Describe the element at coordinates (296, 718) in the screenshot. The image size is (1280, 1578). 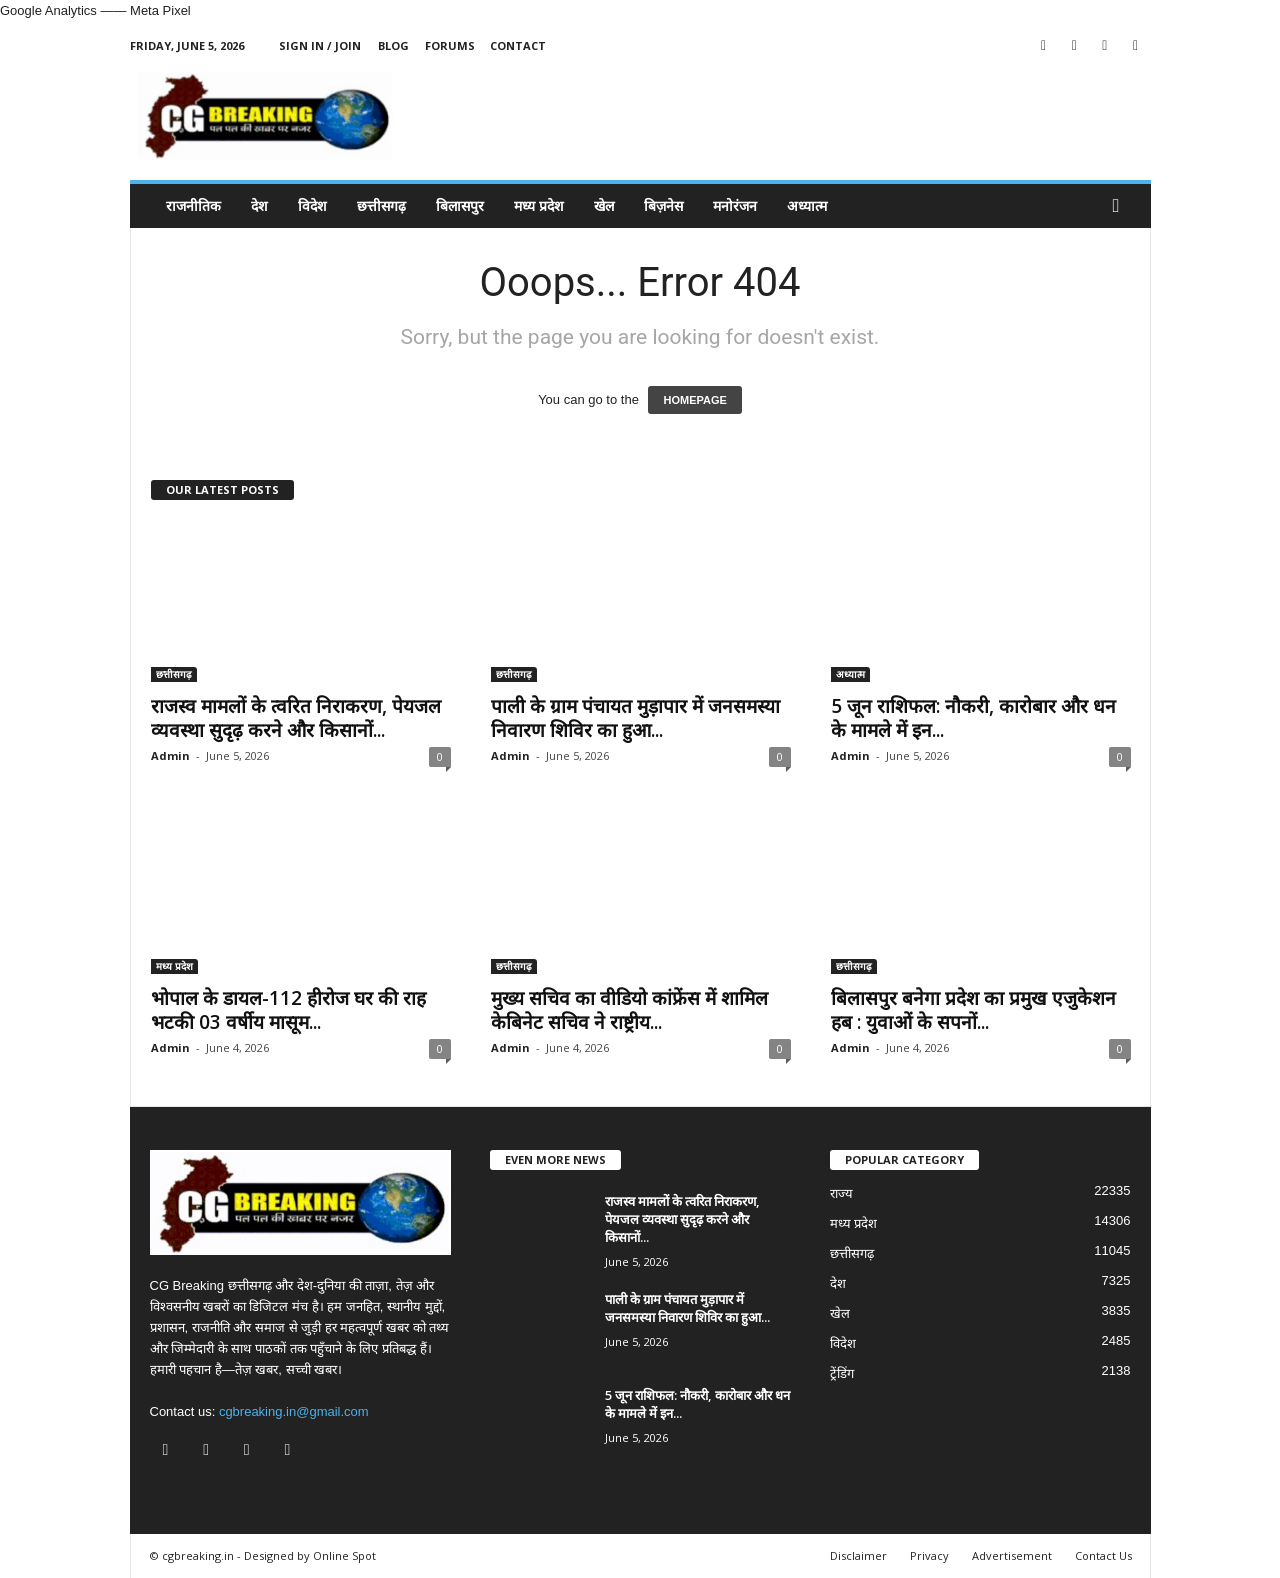
I see `राजस्व मामलों के त्वरित निराकरण, पेयजल व्यवस्था सुदृढ़ करने और किसानों...` at that location.